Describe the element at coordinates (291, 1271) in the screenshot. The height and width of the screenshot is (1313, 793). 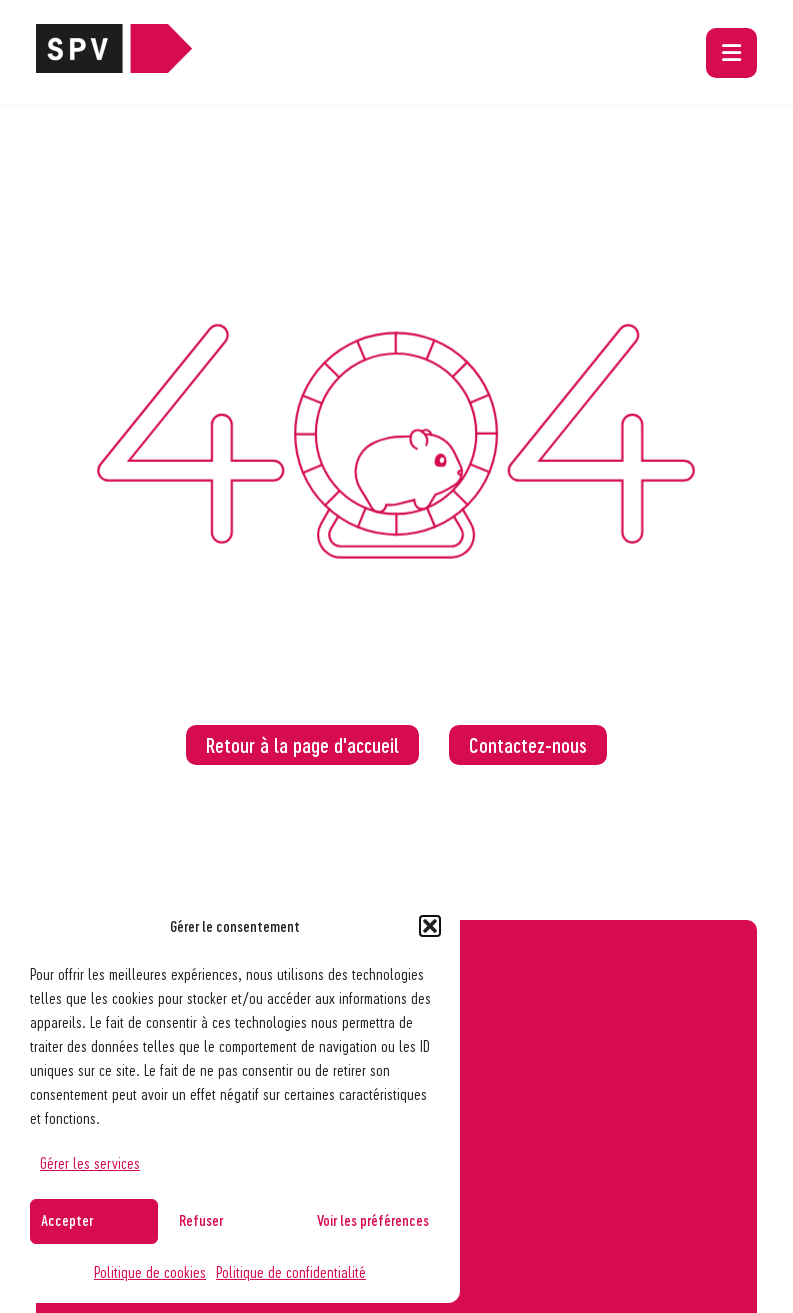
I see `Politique de confidentialité` at that location.